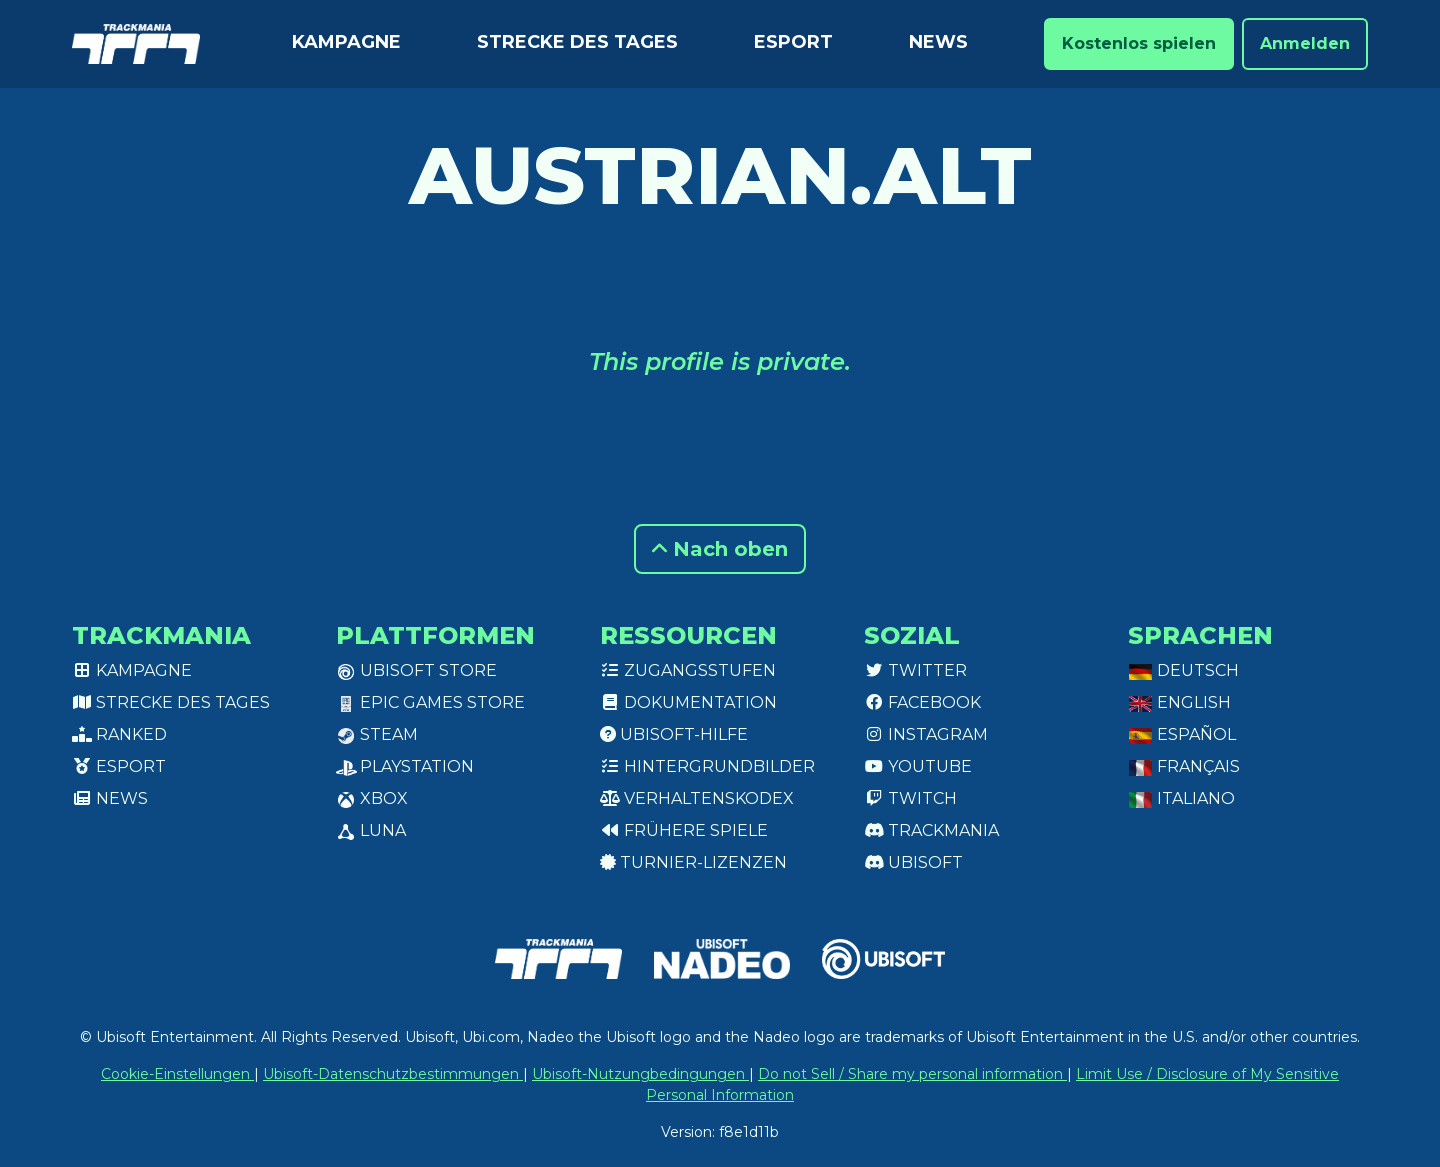  I want to click on Anmelden, so click(1305, 43).